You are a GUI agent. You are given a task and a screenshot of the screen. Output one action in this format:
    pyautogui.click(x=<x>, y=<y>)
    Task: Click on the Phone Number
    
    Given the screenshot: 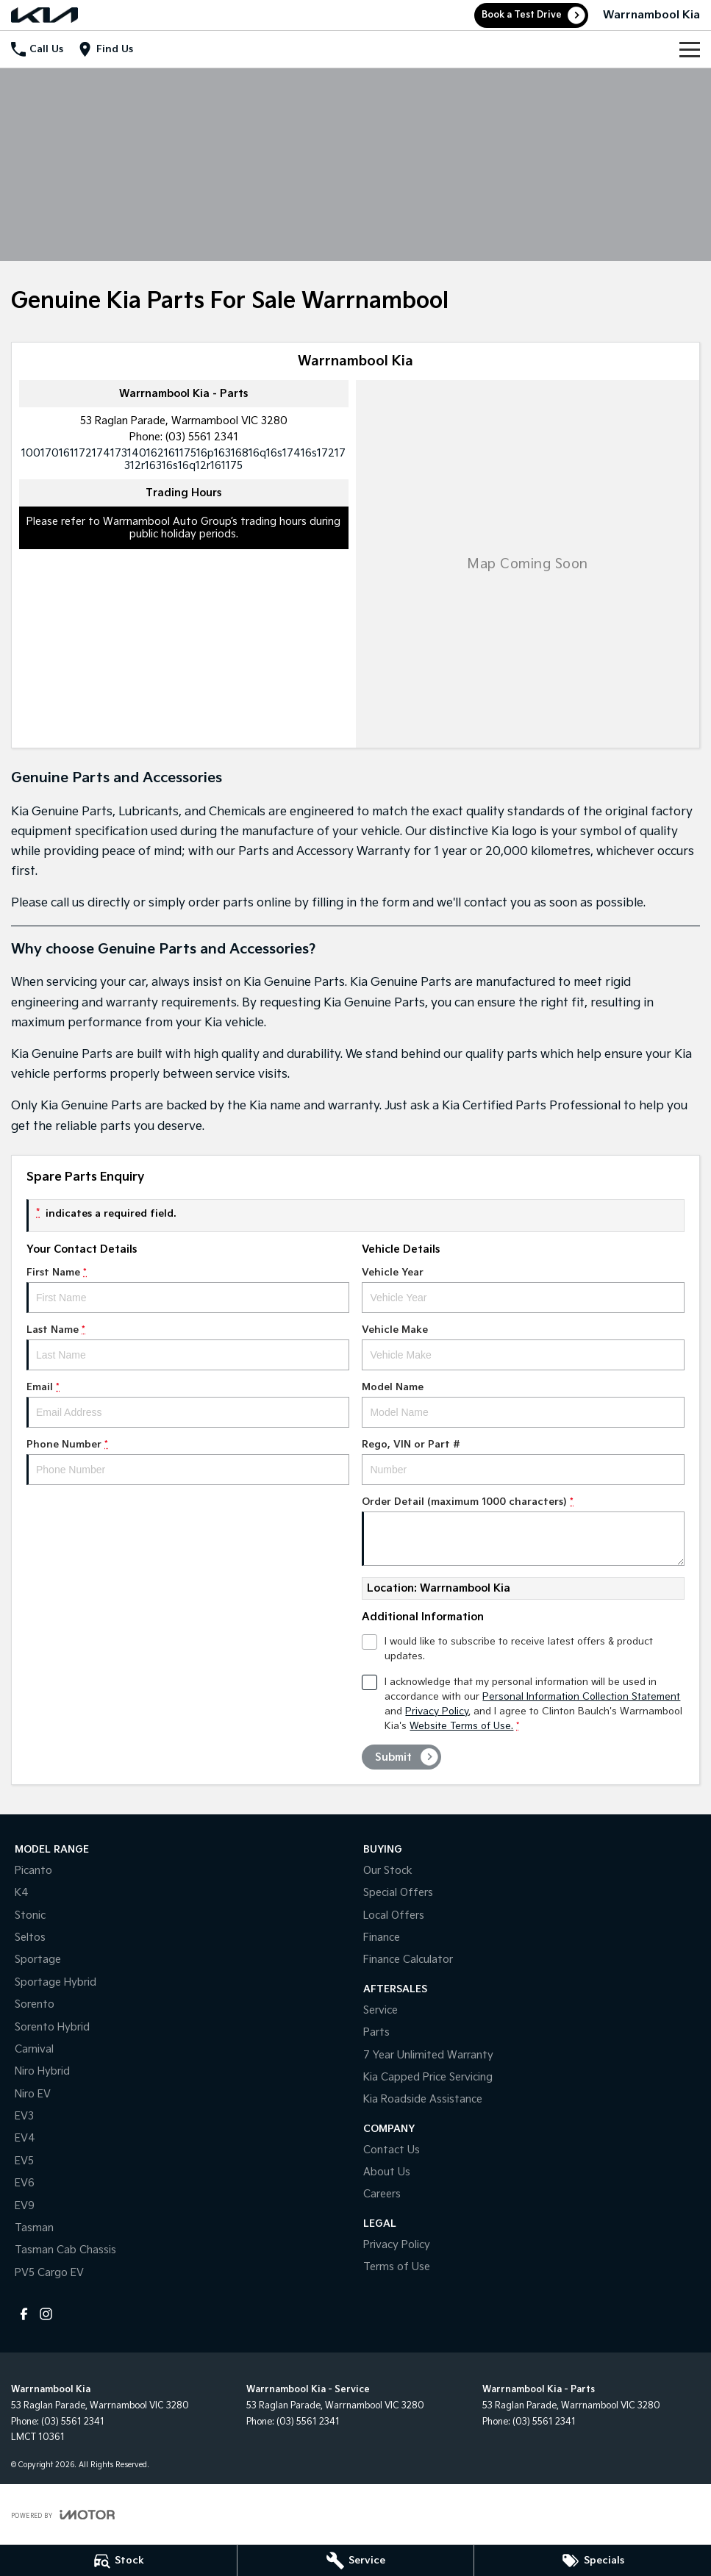 What is the action you would take?
    pyautogui.click(x=187, y=1462)
    